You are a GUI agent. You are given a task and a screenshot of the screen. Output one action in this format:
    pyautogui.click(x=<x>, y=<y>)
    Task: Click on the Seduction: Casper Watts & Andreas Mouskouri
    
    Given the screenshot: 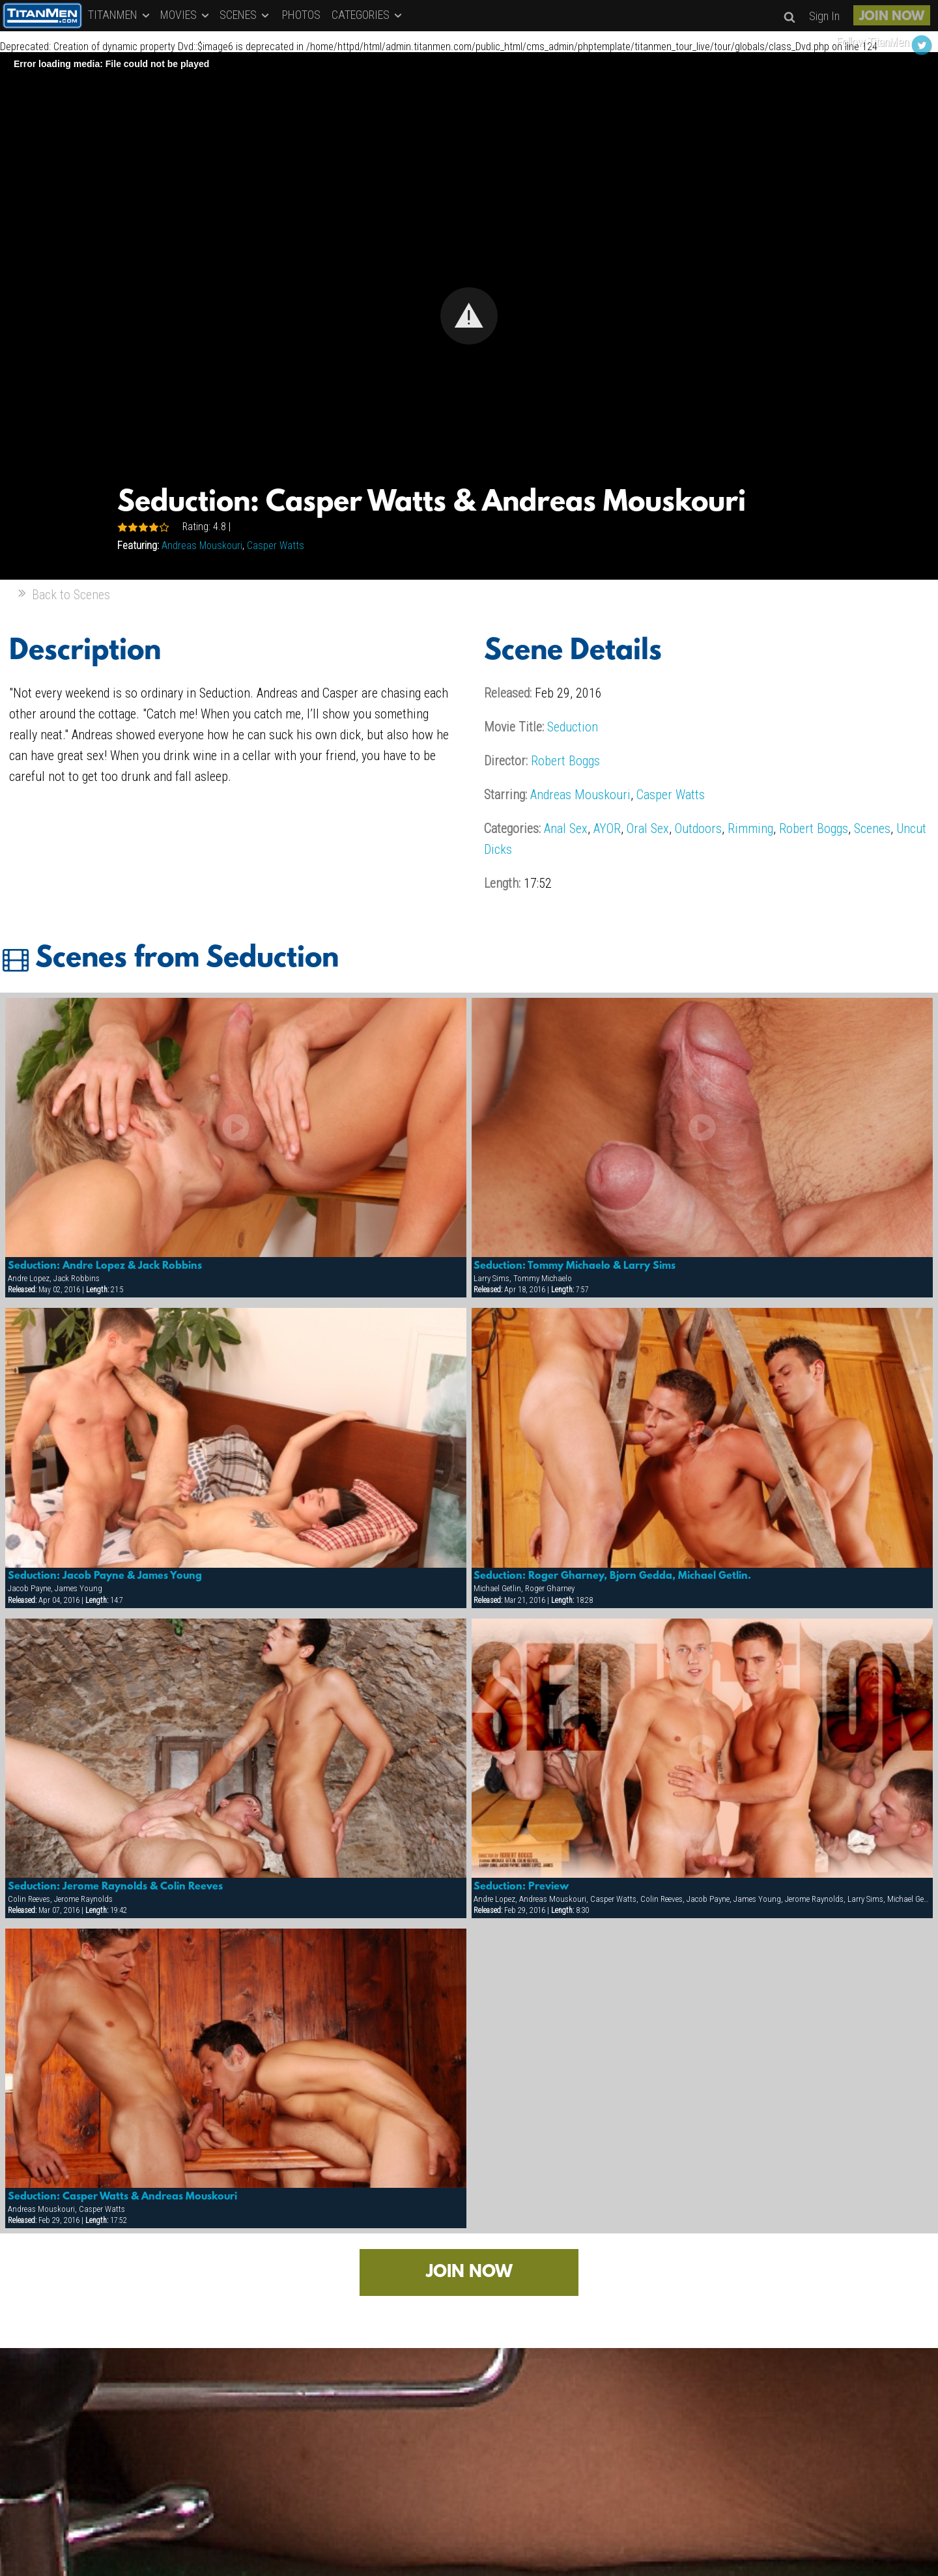 What is the action you would take?
    pyautogui.click(x=122, y=2197)
    